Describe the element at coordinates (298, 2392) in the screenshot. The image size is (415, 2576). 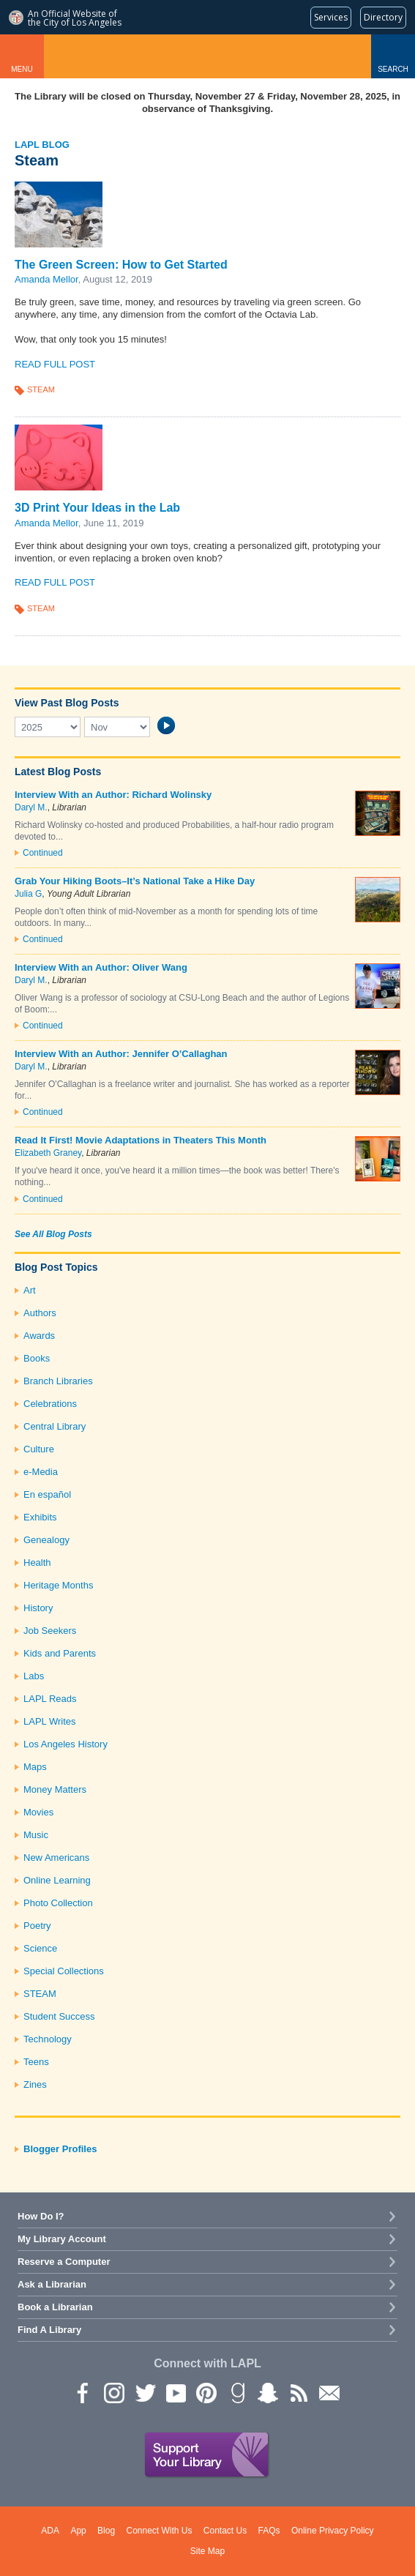
I see `rss` at that location.